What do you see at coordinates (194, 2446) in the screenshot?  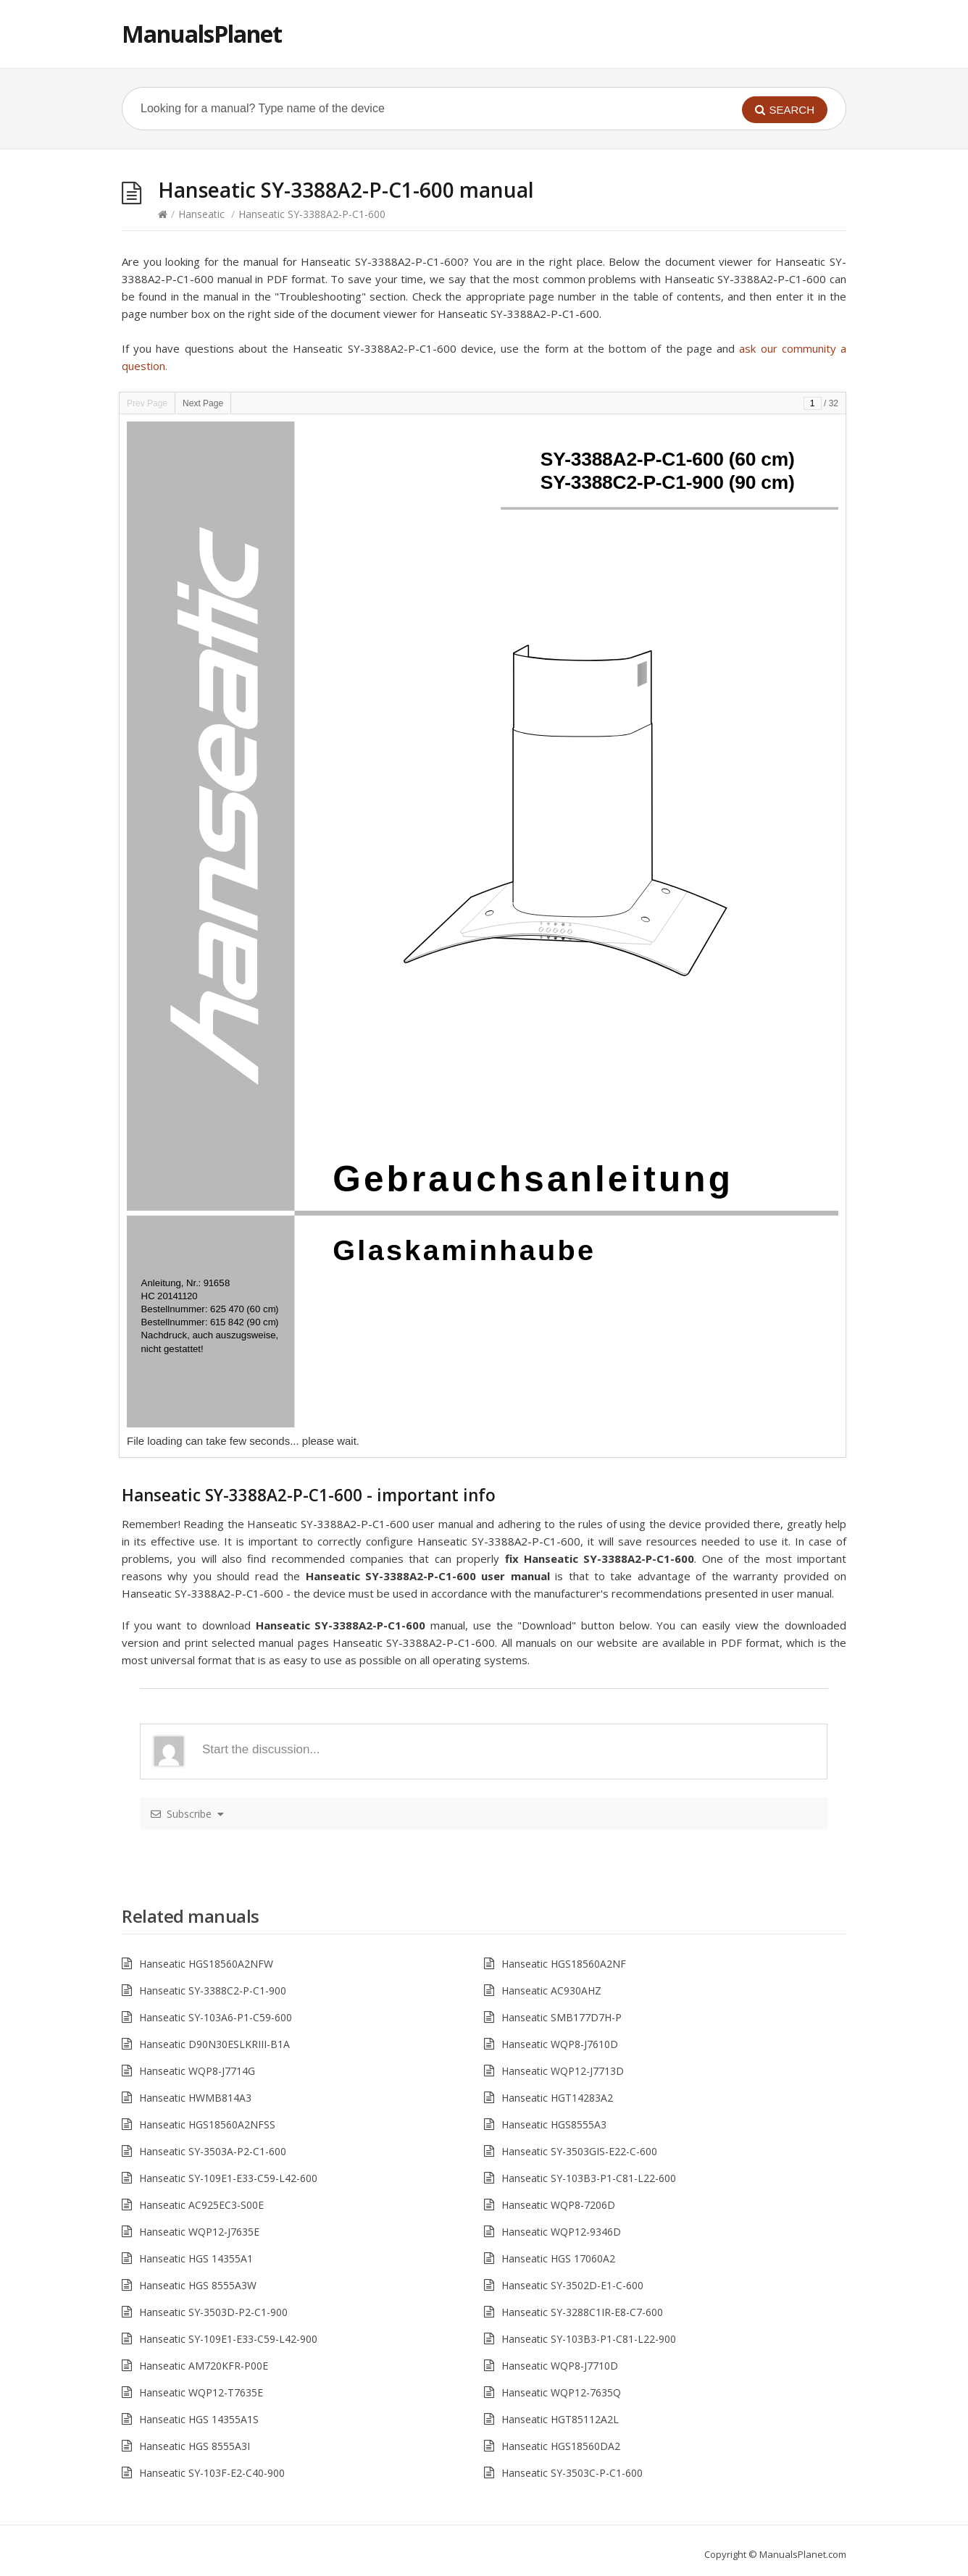 I see `Hanseatic HGS 8555A3I` at bounding box center [194, 2446].